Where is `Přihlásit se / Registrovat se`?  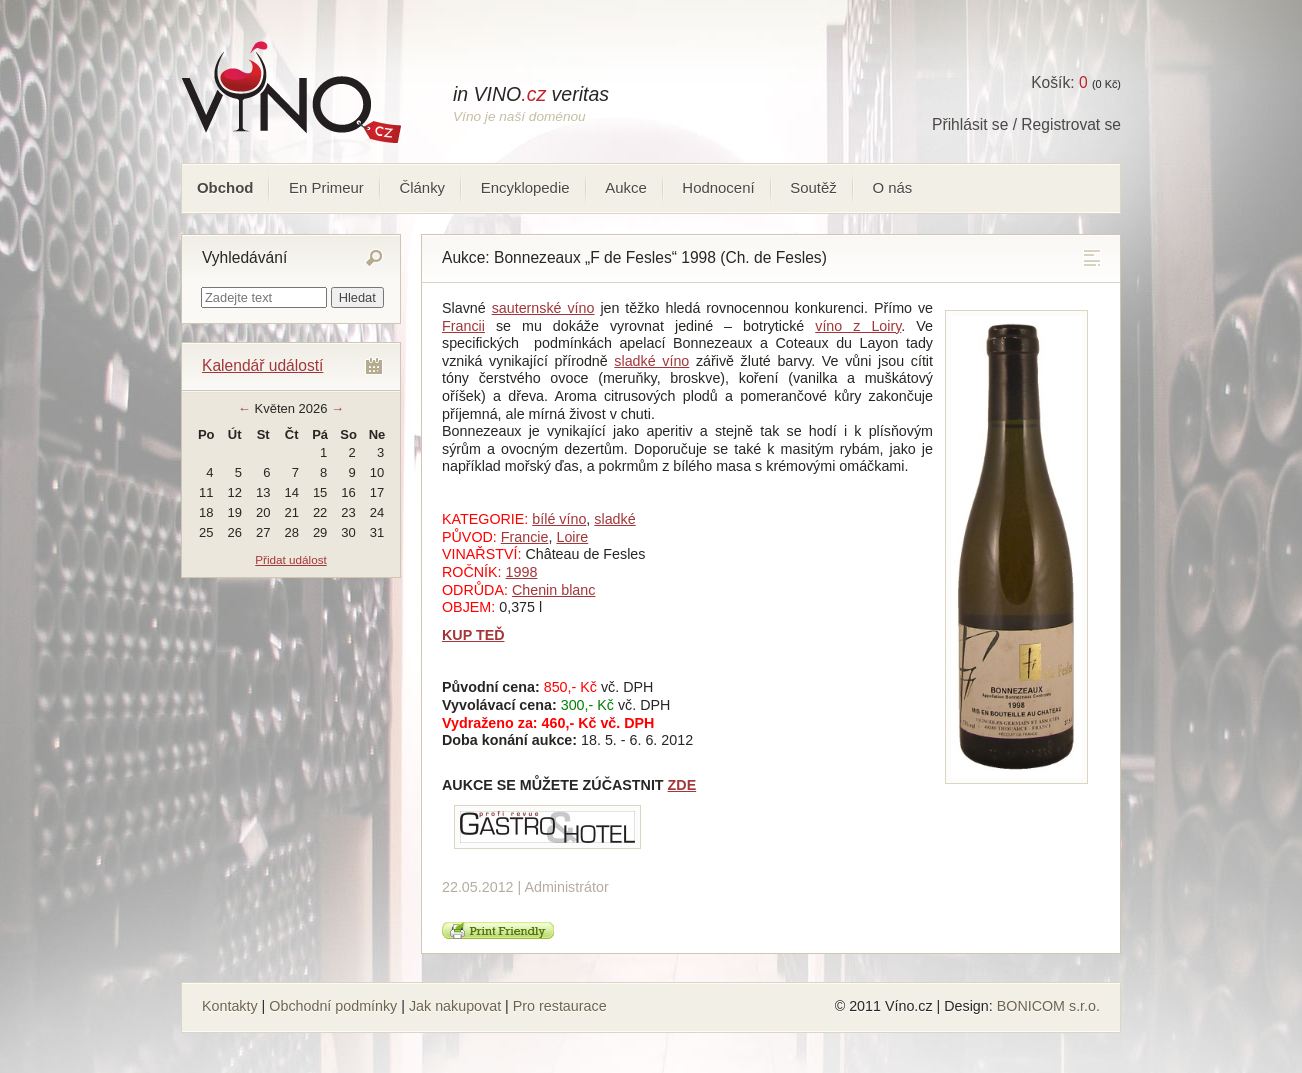 Přihlásit se / Registrovat se is located at coordinates (1026, 124).